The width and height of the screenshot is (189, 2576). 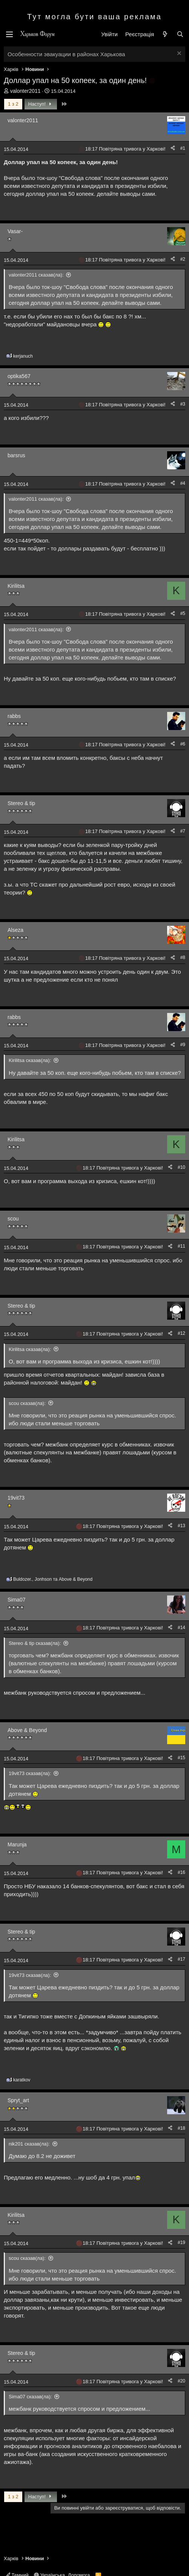 What do you see at coordinates (41, 104) in the screenshot?
I see `Наступ!` at bounding box center [41, 104].